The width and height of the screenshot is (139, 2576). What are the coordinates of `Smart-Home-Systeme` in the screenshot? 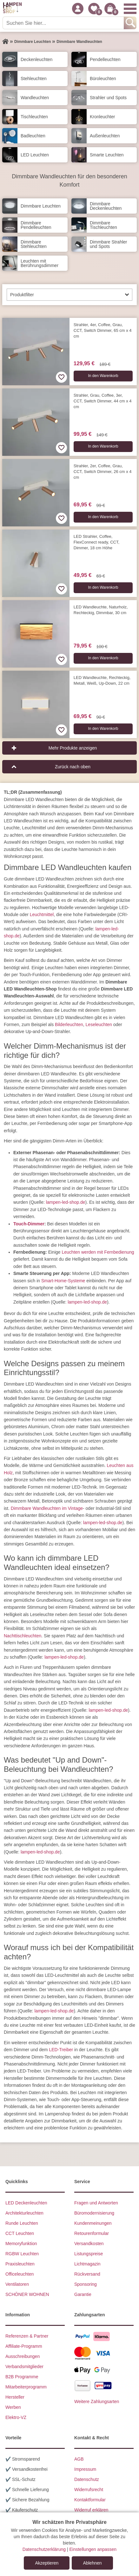 It's located at (63, 1280).